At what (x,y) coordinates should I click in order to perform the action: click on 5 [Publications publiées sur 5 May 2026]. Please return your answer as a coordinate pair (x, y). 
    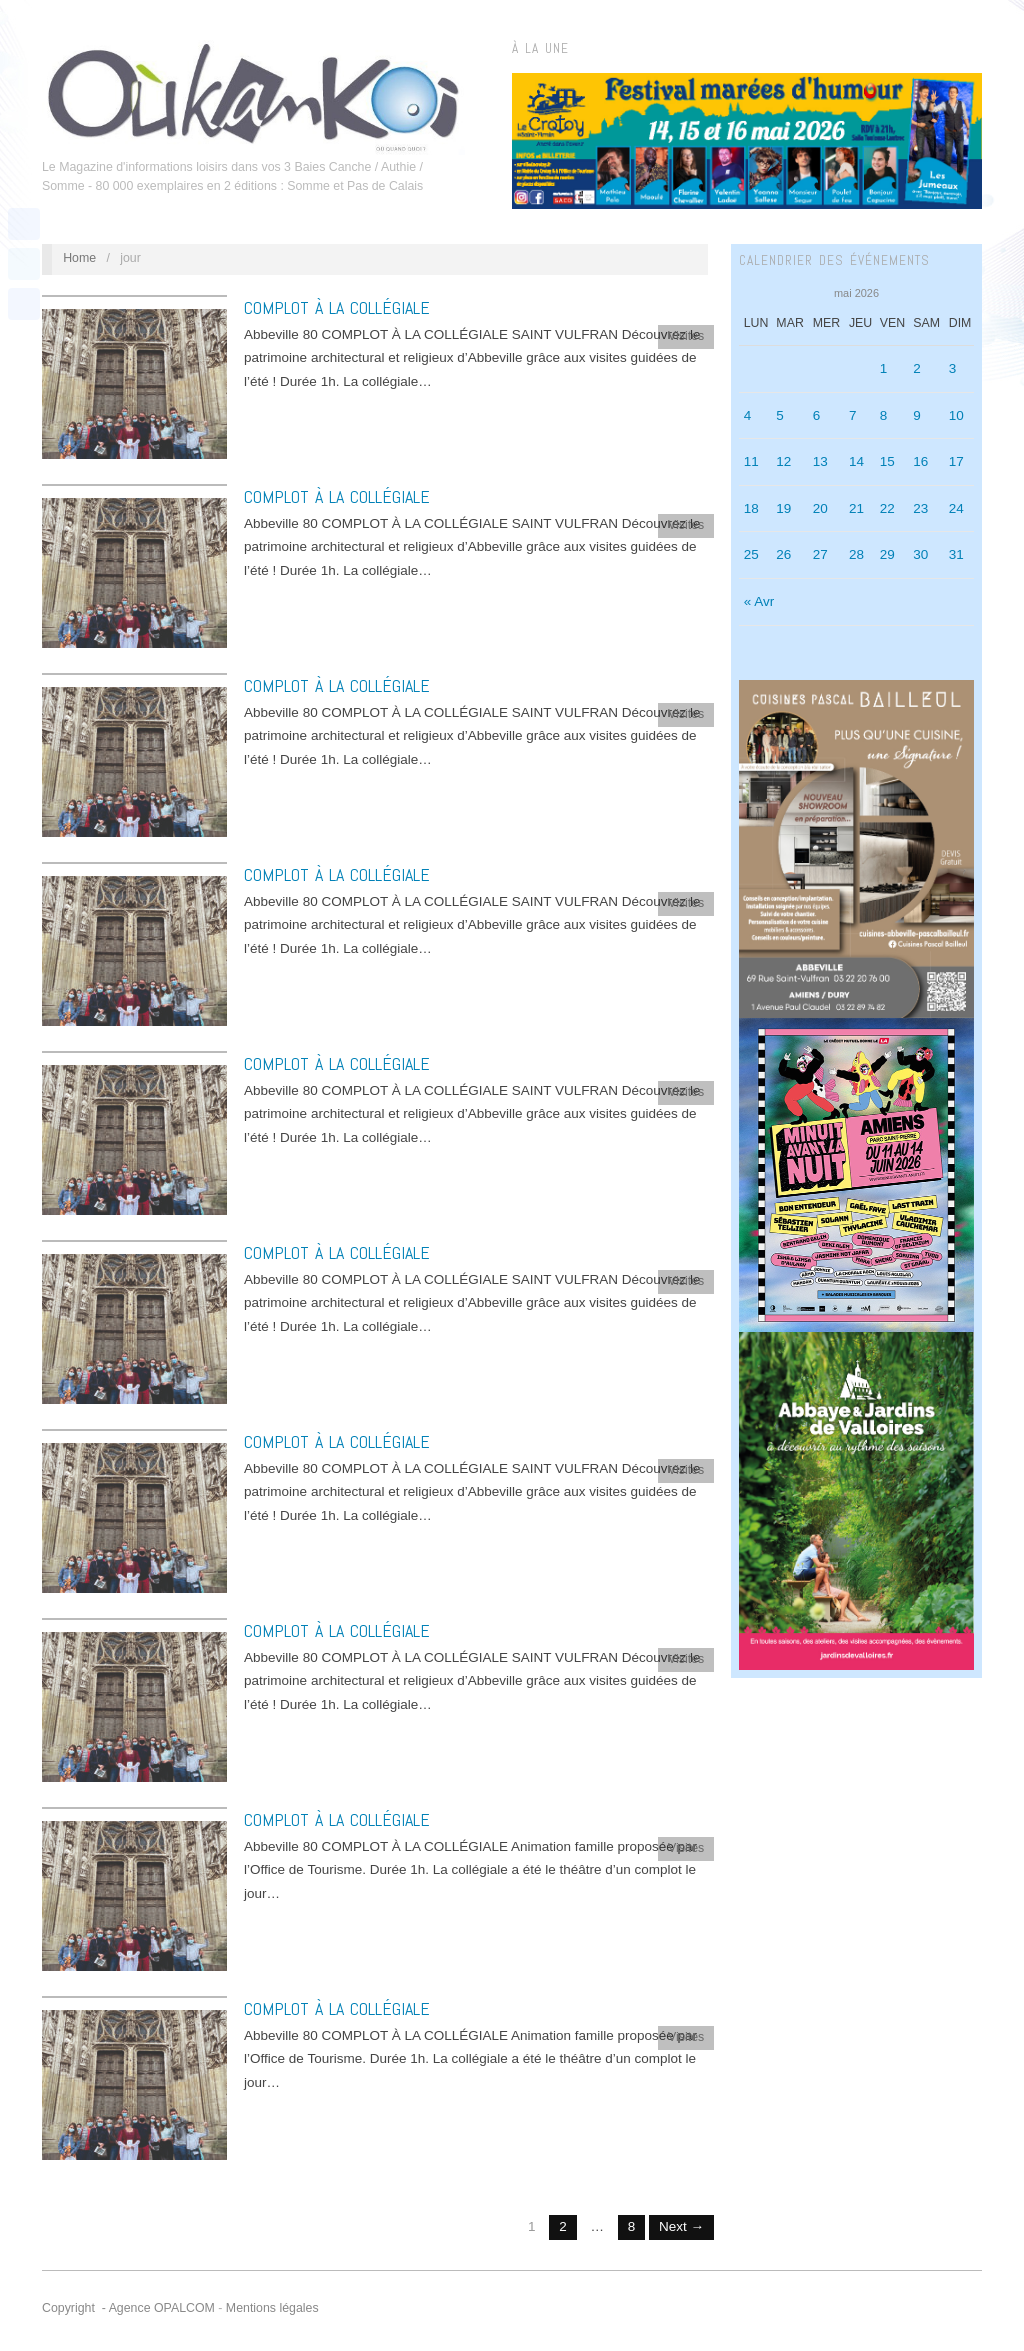
    Looking at the image, I should click on (780, 415).